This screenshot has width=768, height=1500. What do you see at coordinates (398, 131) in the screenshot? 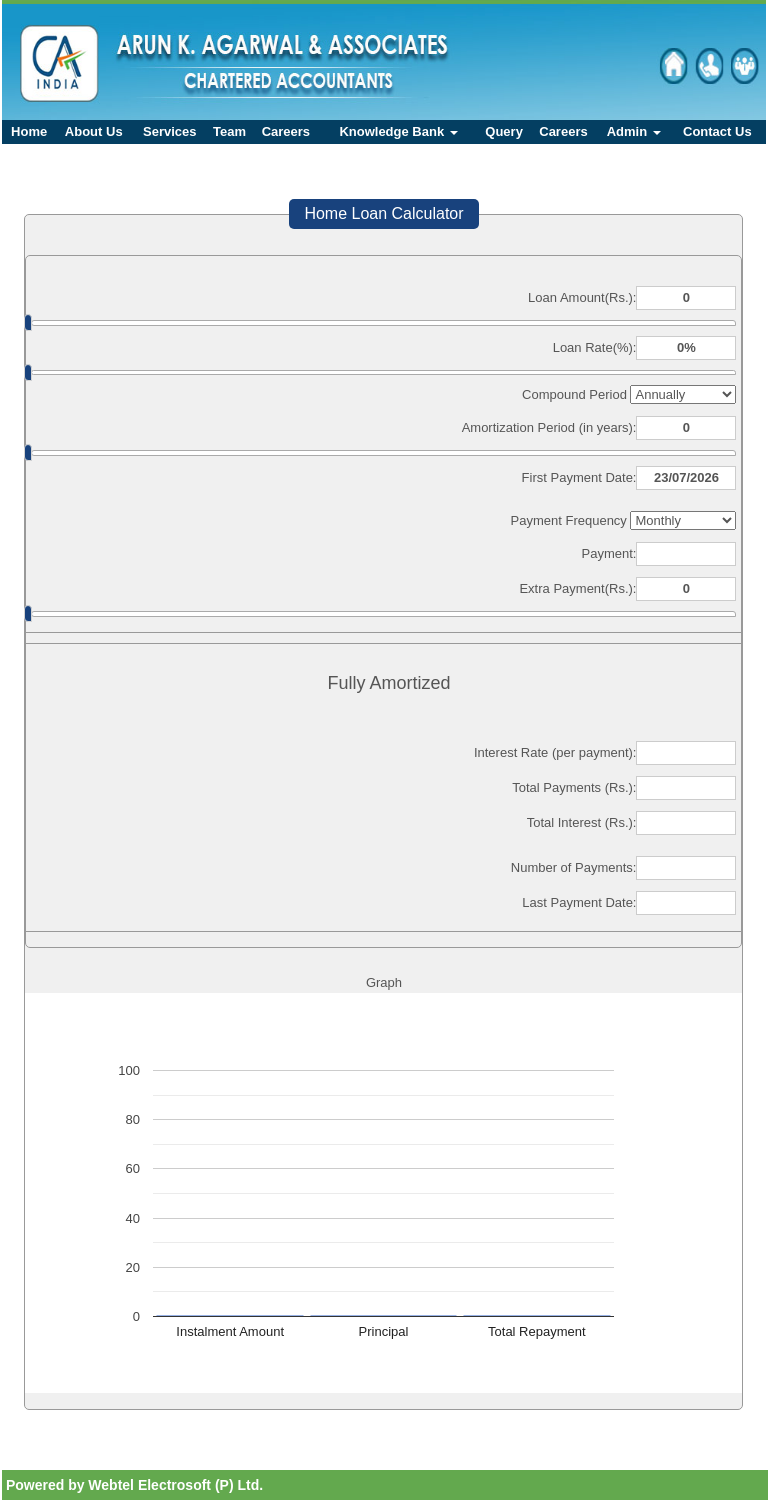
I see `Knowledge Bank` at bounding box center [398, 131].